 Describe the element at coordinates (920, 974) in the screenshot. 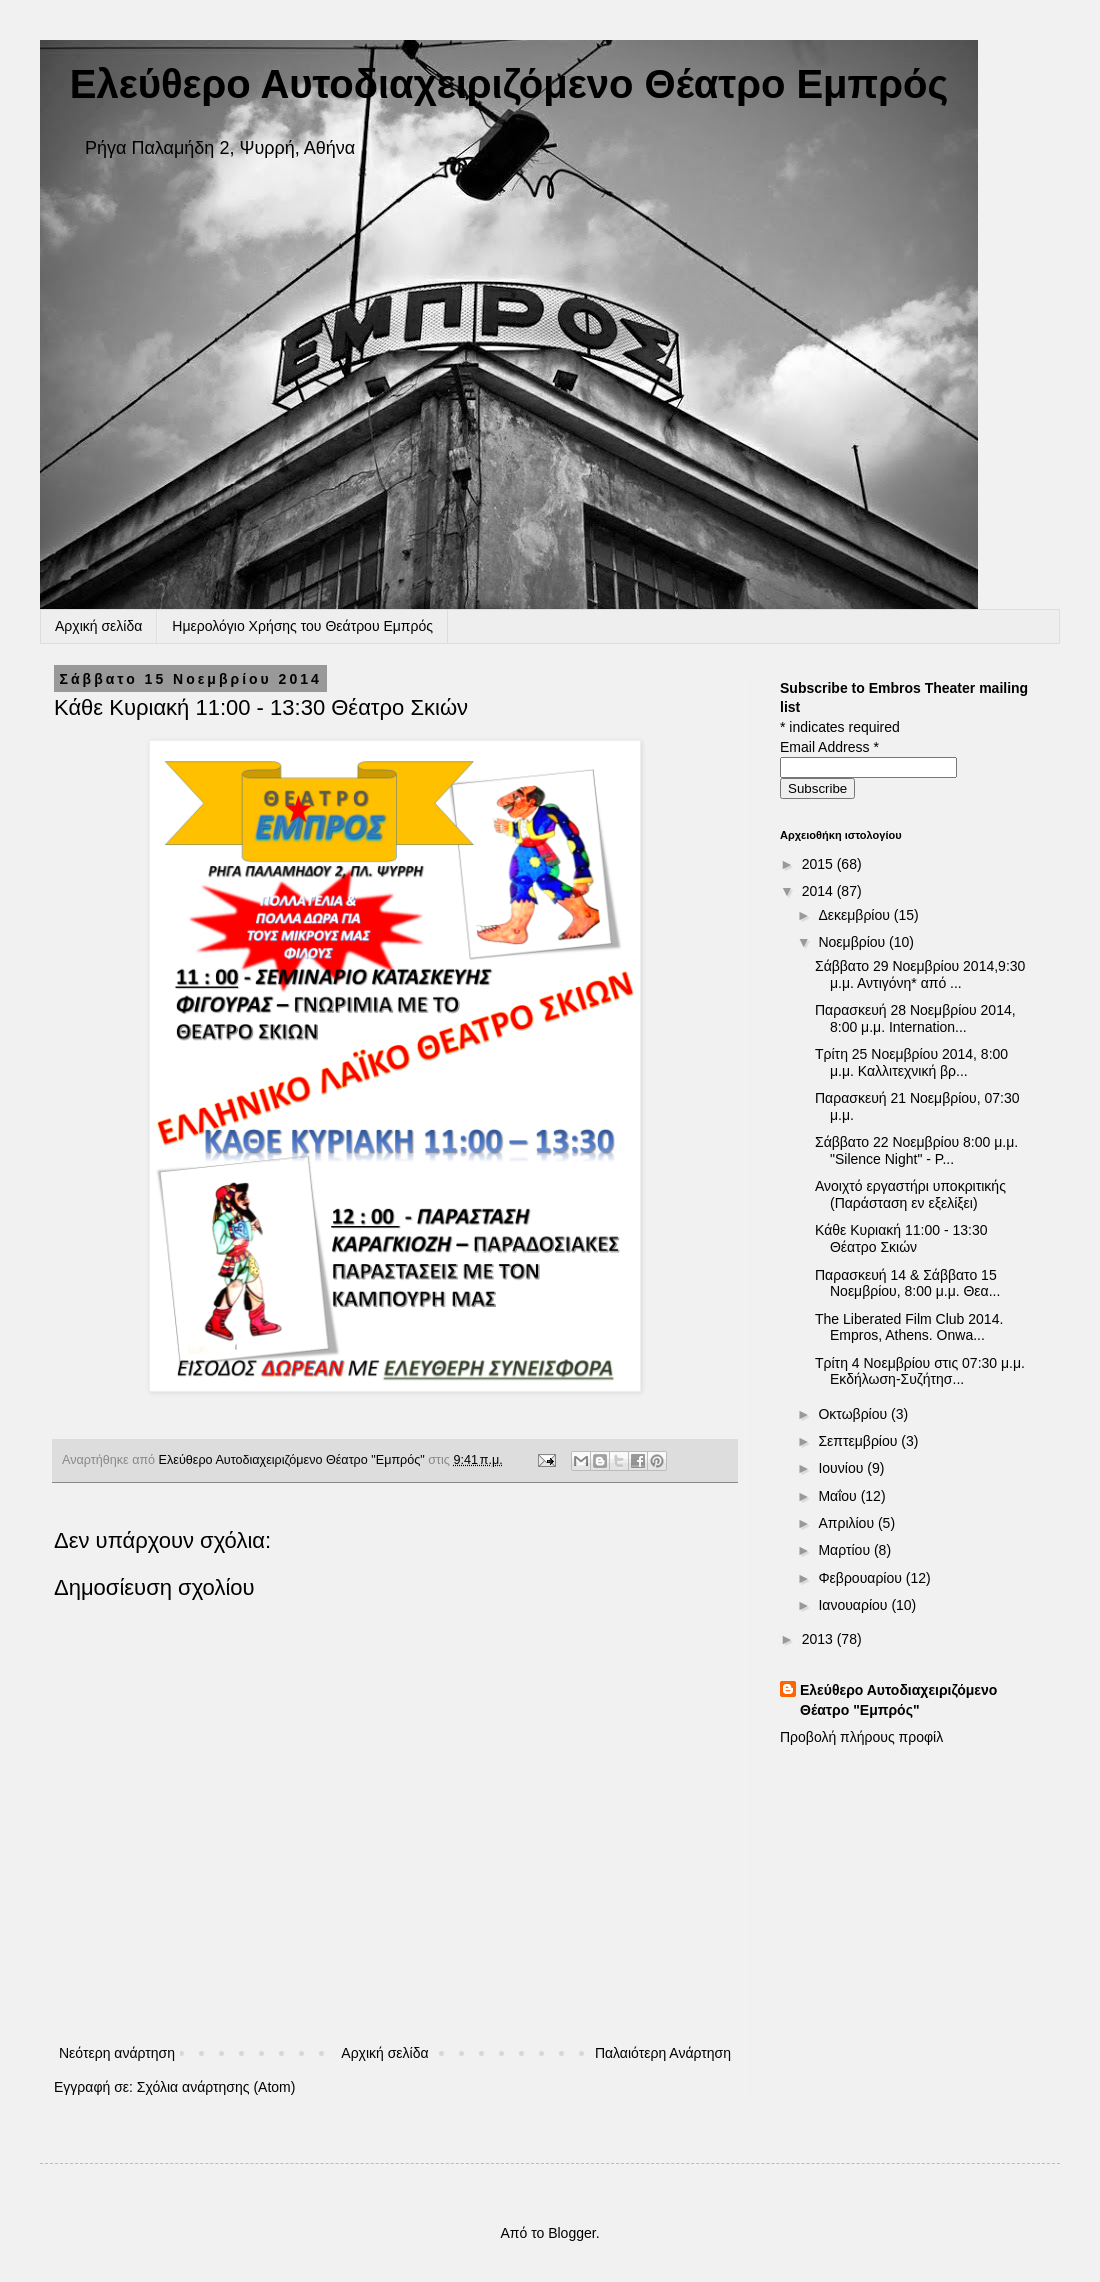

I see `Σάββατο 29 Νοεμβρίου 2014,9:30 μ.μ. Αντιγόνη* από ...` at that location.